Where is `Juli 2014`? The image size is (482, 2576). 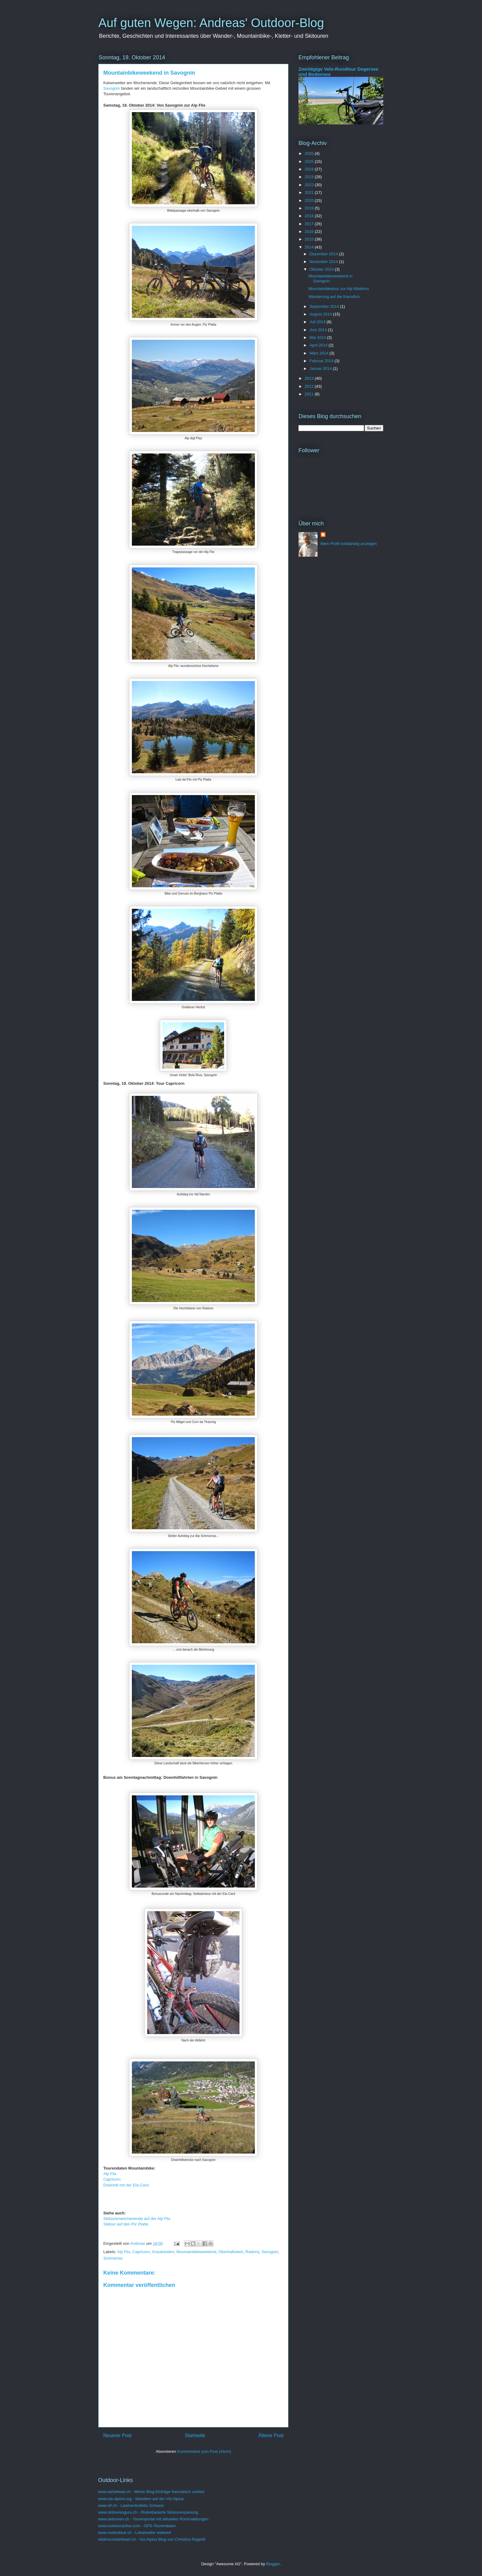 Juli 2014 is located at coordinates (318, 322).